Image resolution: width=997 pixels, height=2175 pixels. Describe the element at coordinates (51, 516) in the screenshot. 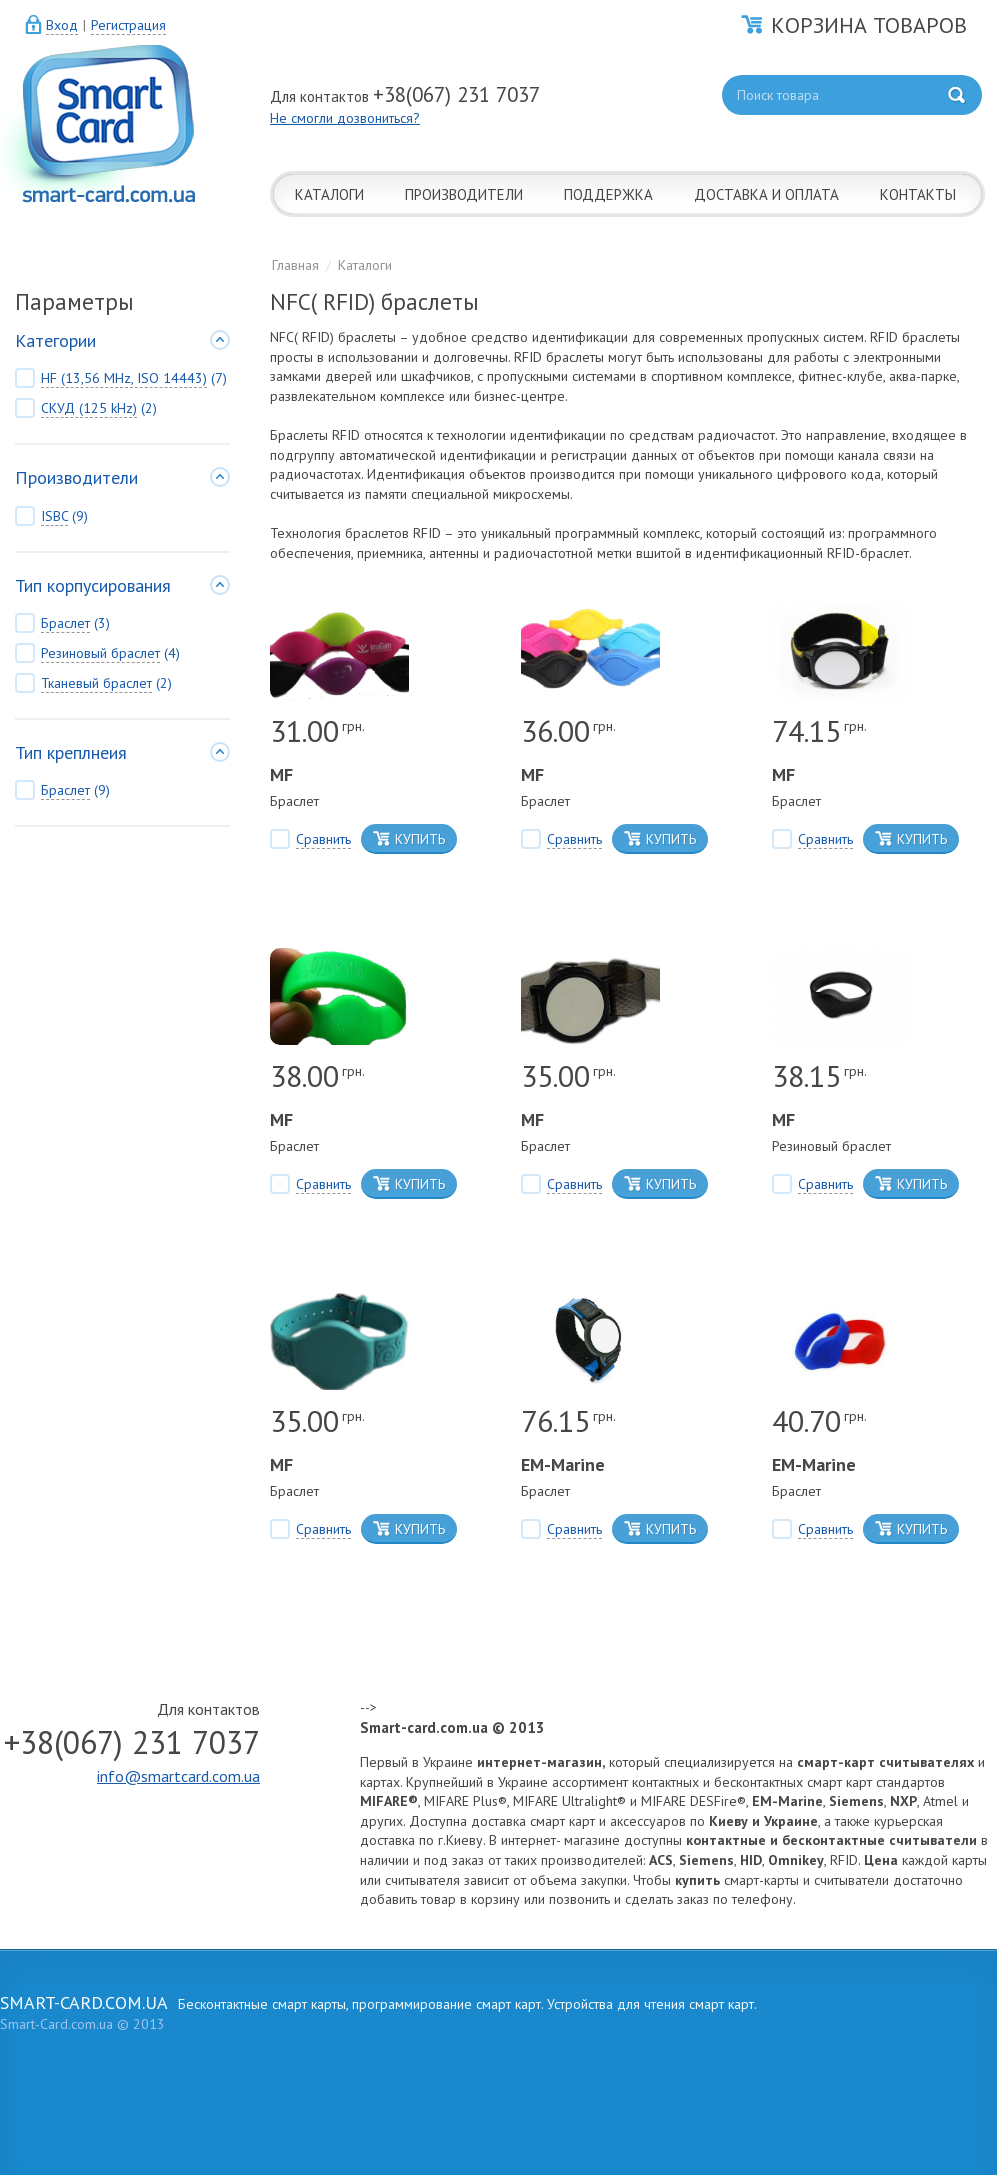

I see `(9)` at that location.